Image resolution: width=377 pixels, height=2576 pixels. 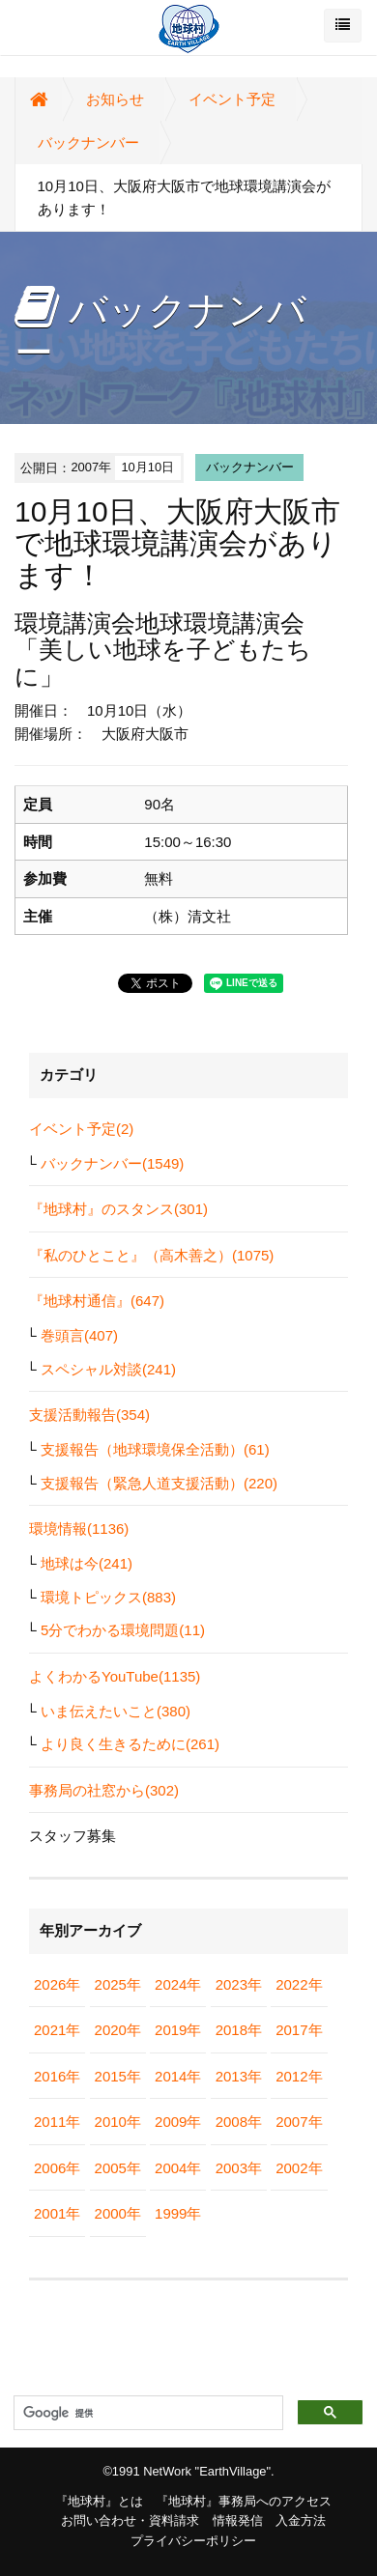 What do you see at coordinates (86, 1563) in the screenshot?
I see `地球は今(241)` at bounding box center [86, 1563].